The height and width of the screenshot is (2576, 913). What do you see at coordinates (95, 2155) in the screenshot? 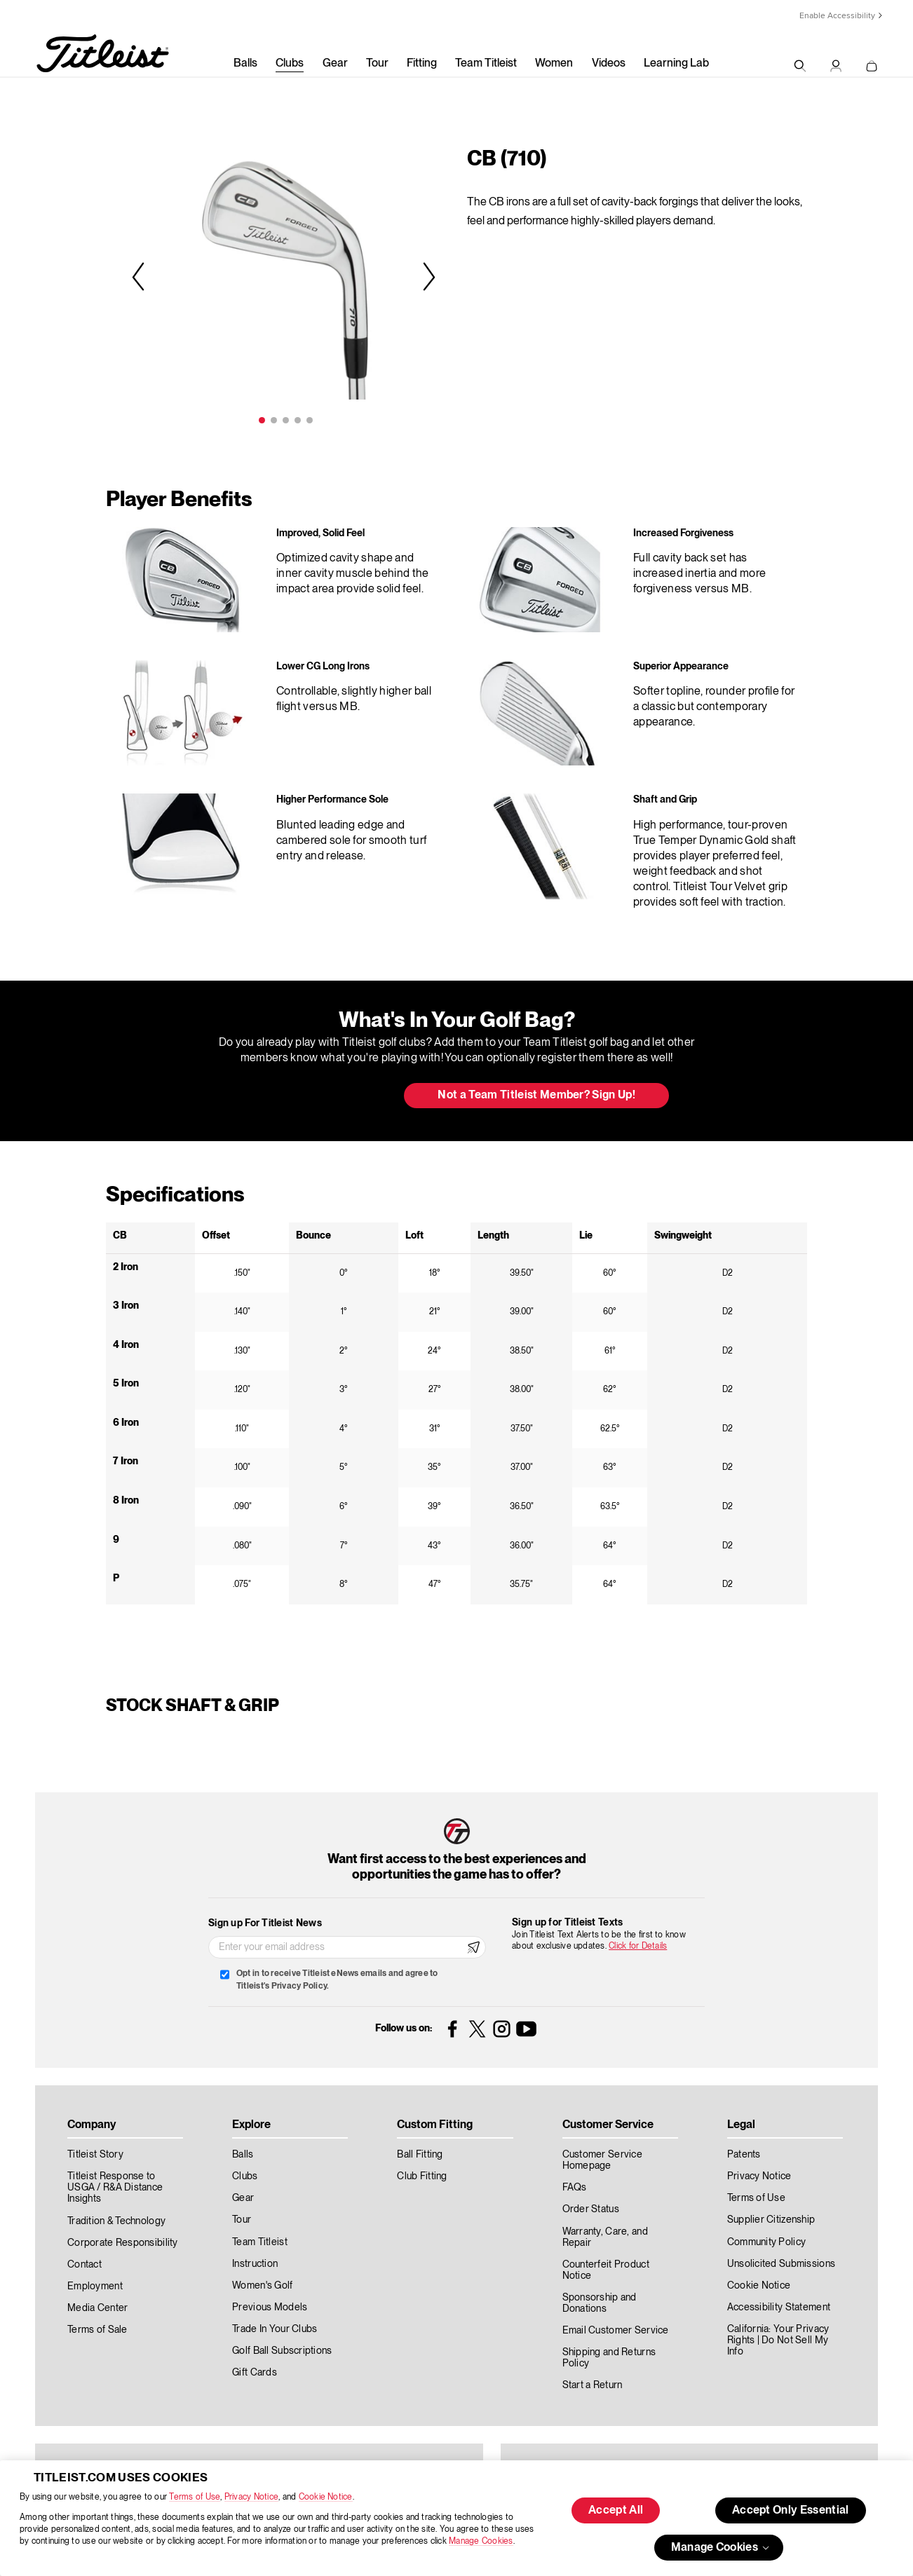
I see `Titleist Story` at bounding box center [95, 2155].